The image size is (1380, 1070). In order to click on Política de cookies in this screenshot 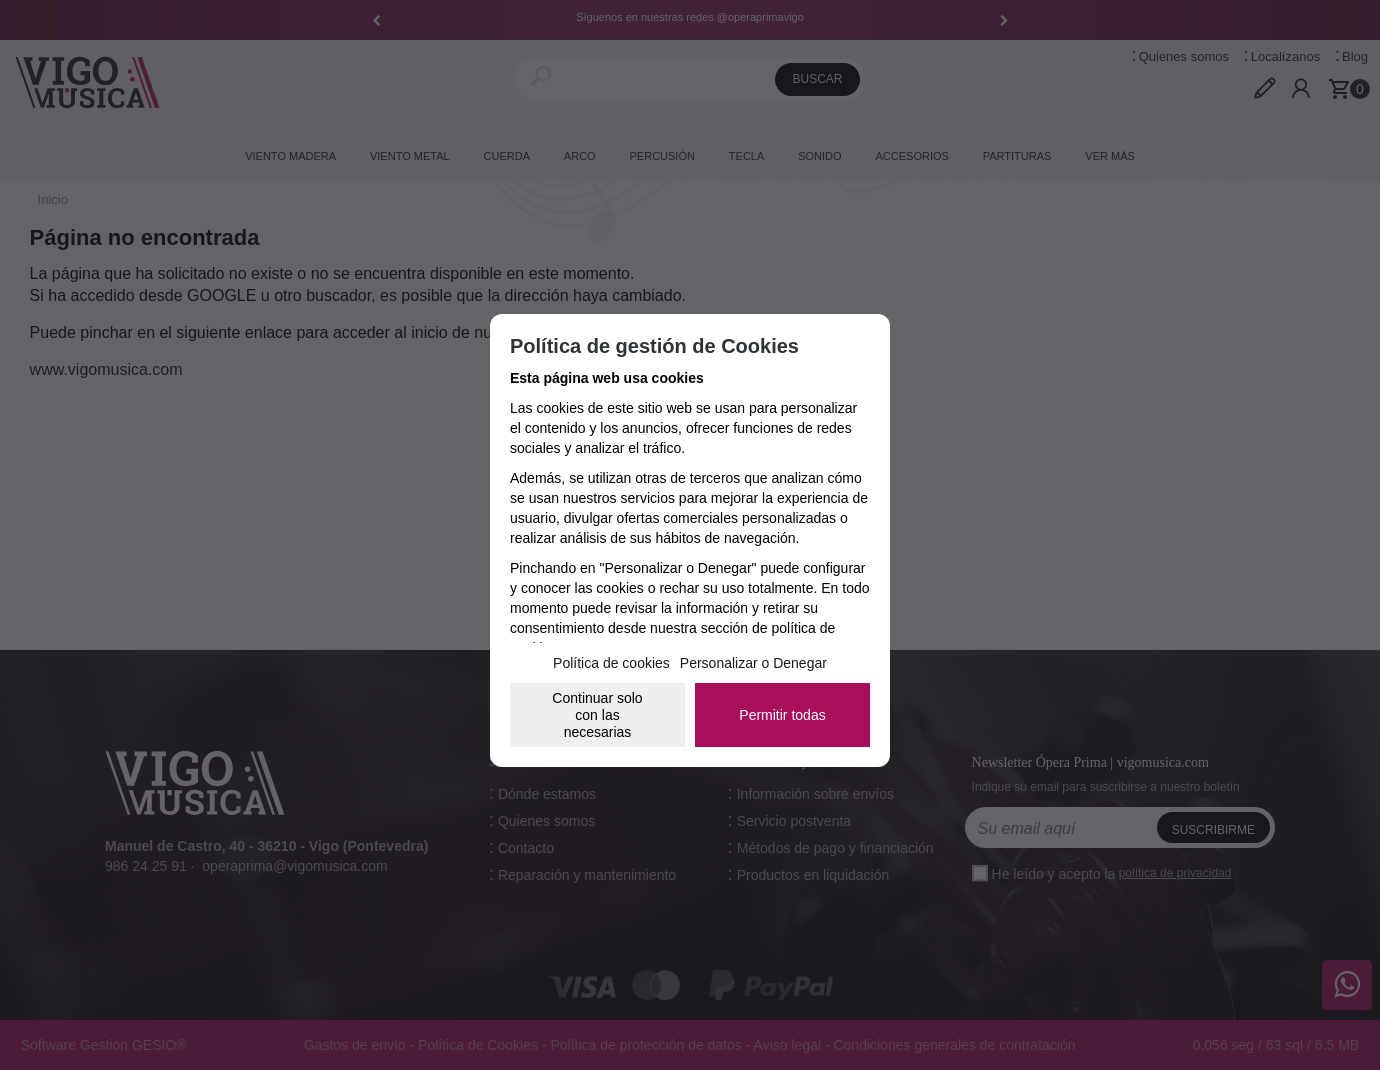, I will do `click(611, 663)`.